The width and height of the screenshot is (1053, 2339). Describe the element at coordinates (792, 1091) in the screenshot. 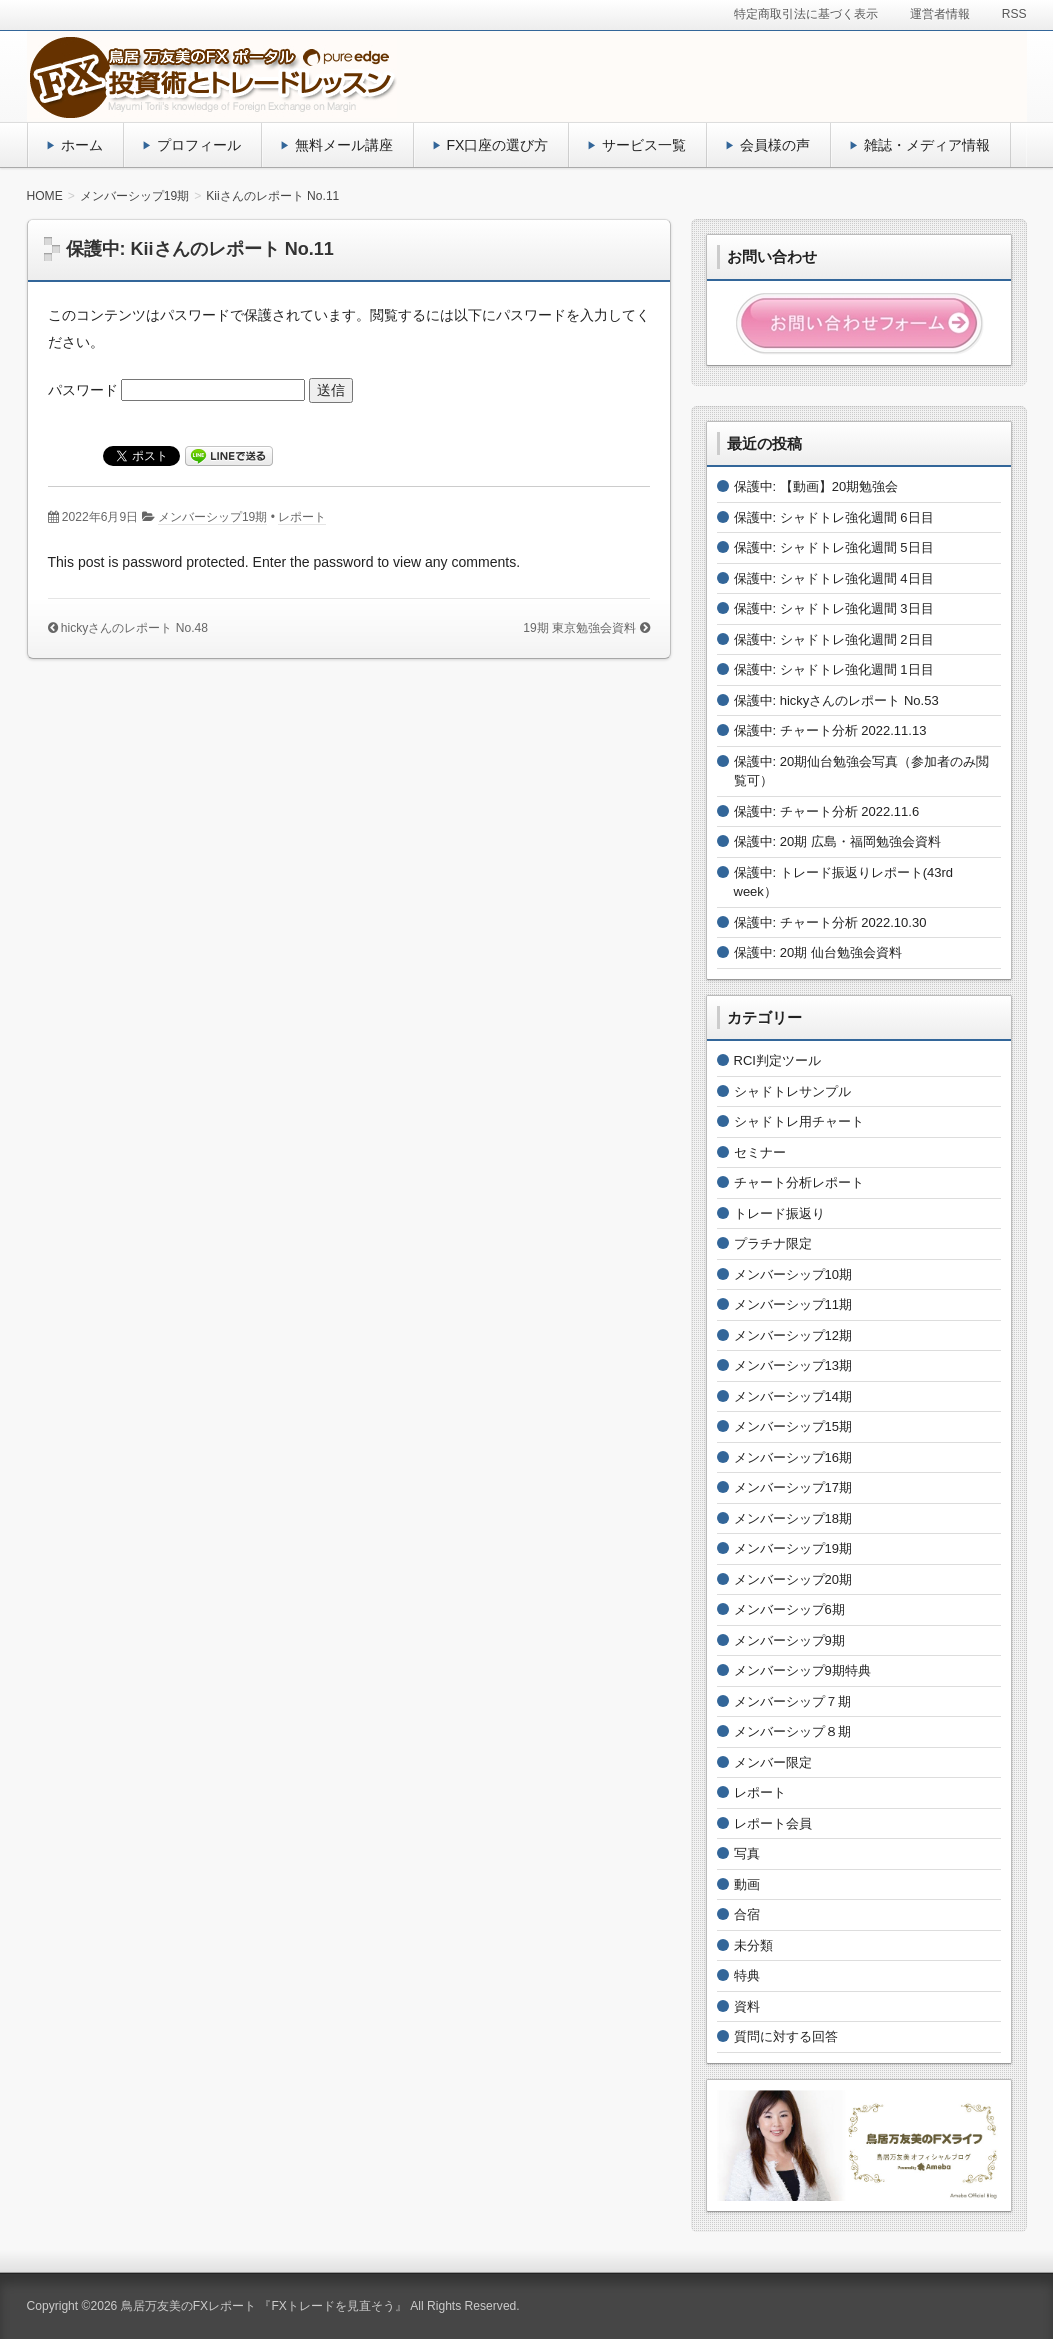

I see `シャドトレサンプル` at that location.